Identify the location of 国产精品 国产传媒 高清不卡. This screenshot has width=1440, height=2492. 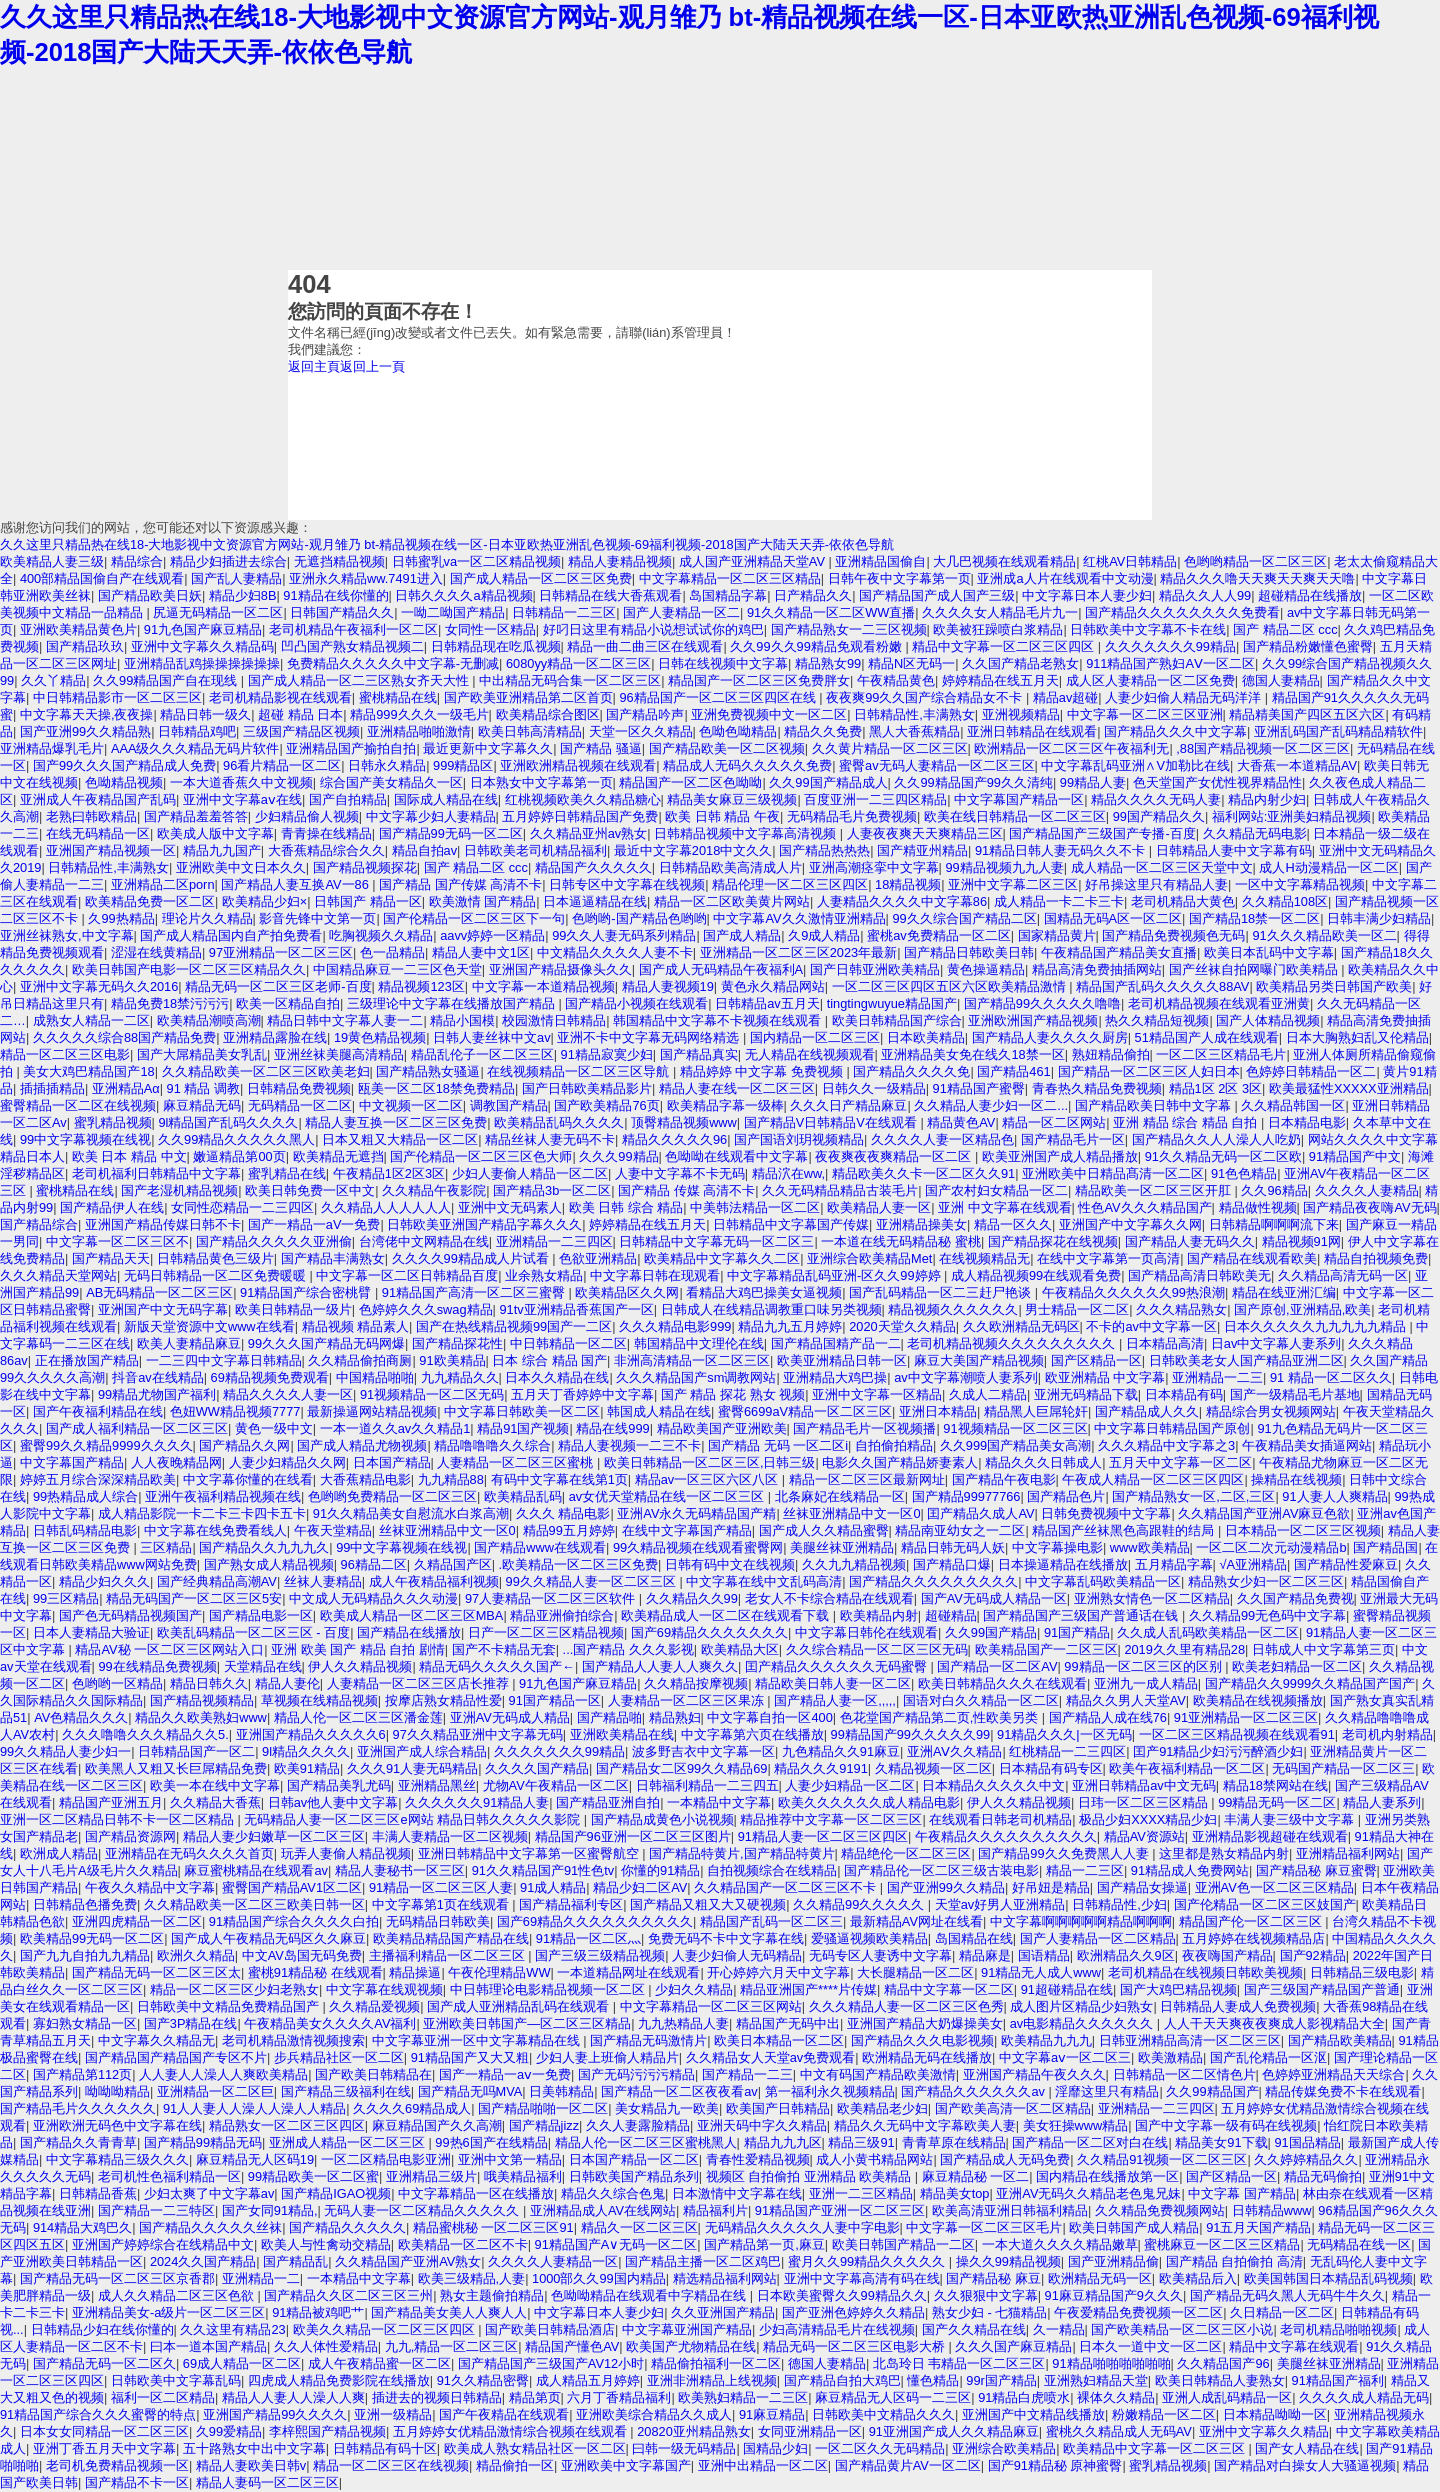
(460, 884).